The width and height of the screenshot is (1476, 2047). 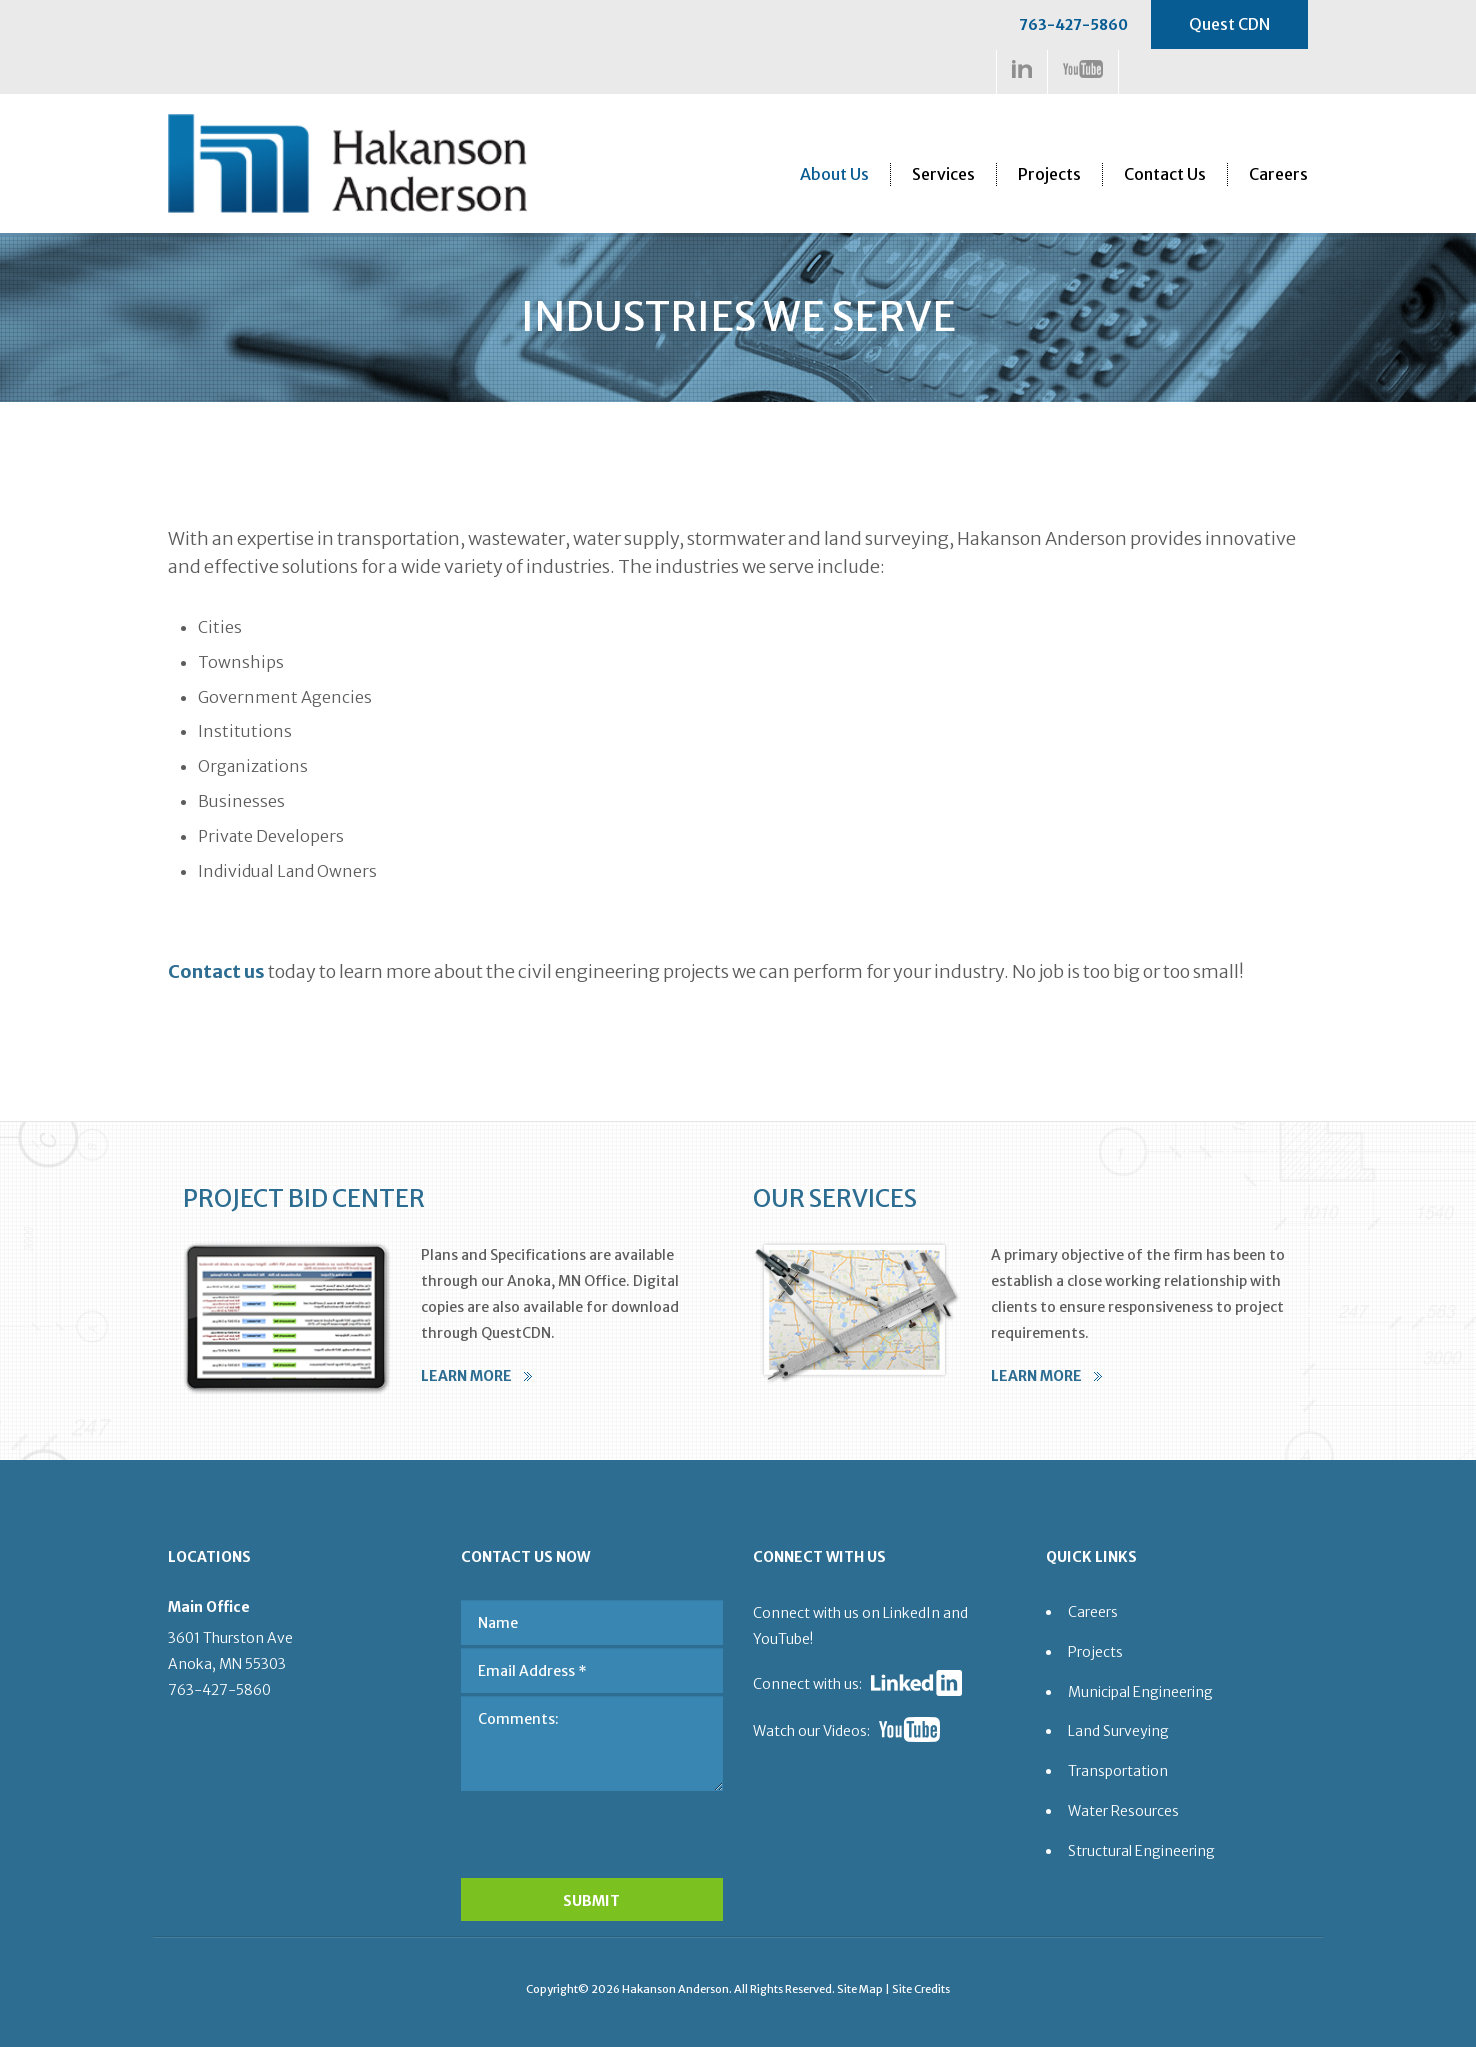 I want to click on 763-427-5860, so click(x=1073, y=25).